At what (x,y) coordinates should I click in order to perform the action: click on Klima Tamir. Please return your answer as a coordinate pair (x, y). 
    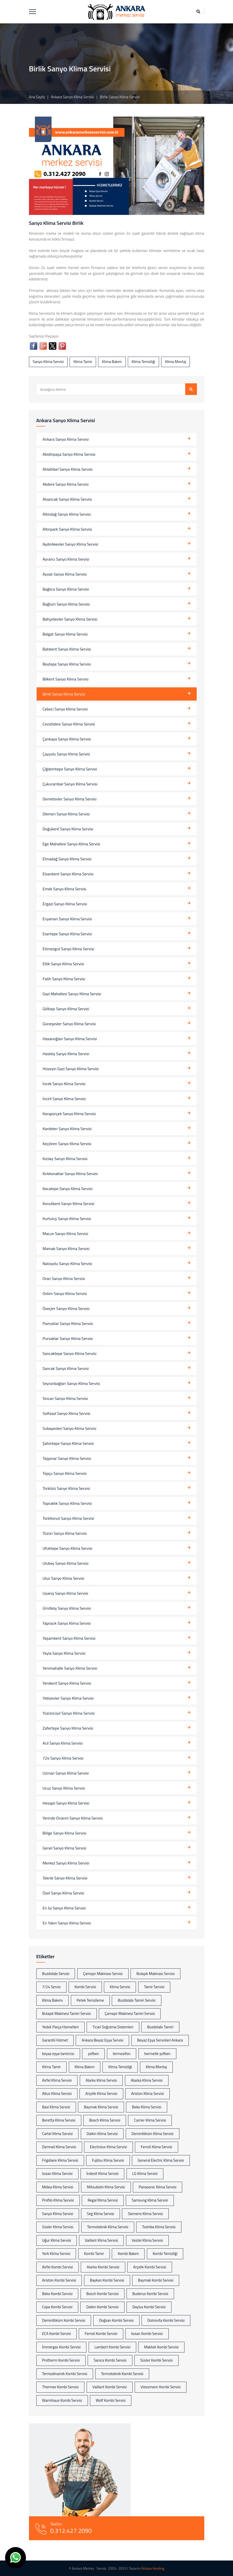
    Looking at the image, I should click on (82, 362).